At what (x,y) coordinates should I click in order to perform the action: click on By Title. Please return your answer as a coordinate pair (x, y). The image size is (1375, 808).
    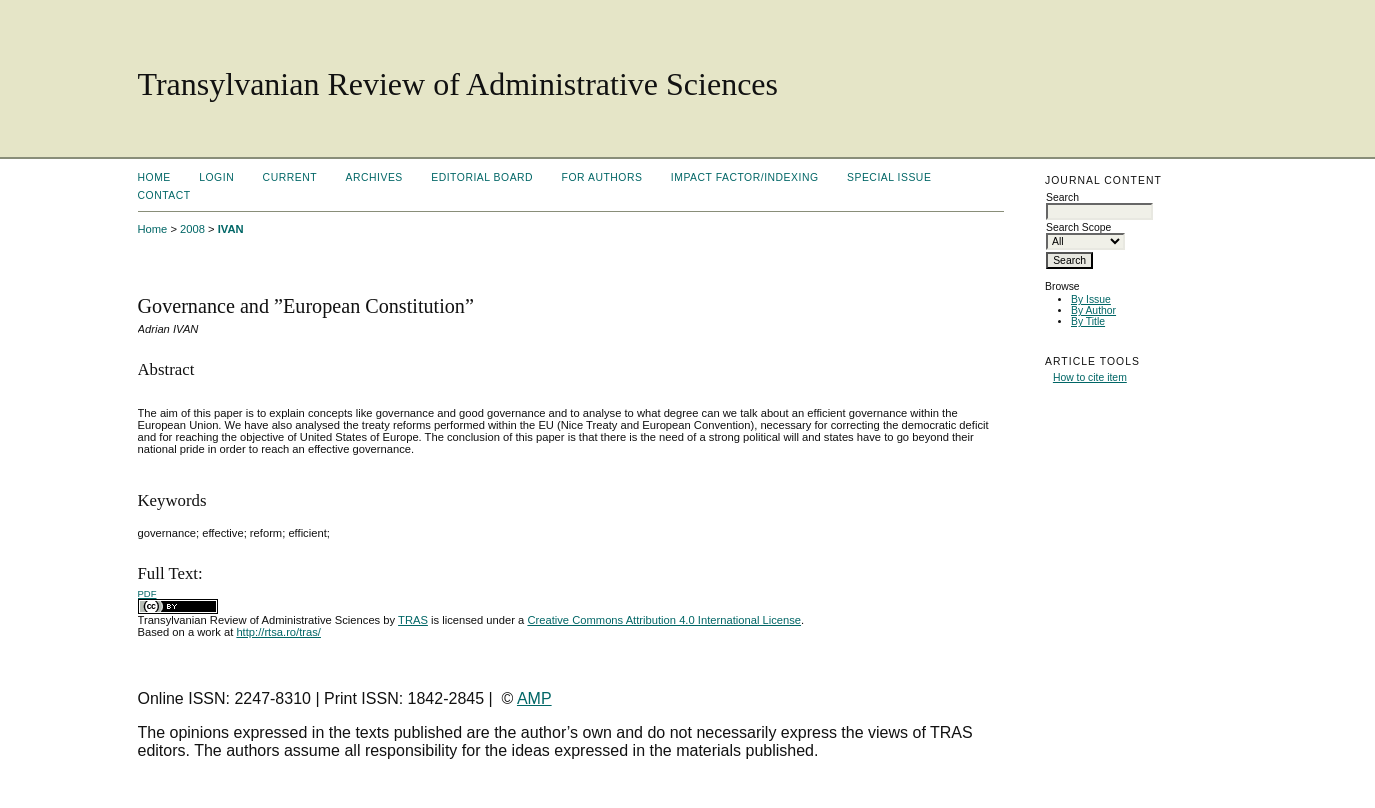
    Looking at the image, I should click on (1088, 321).